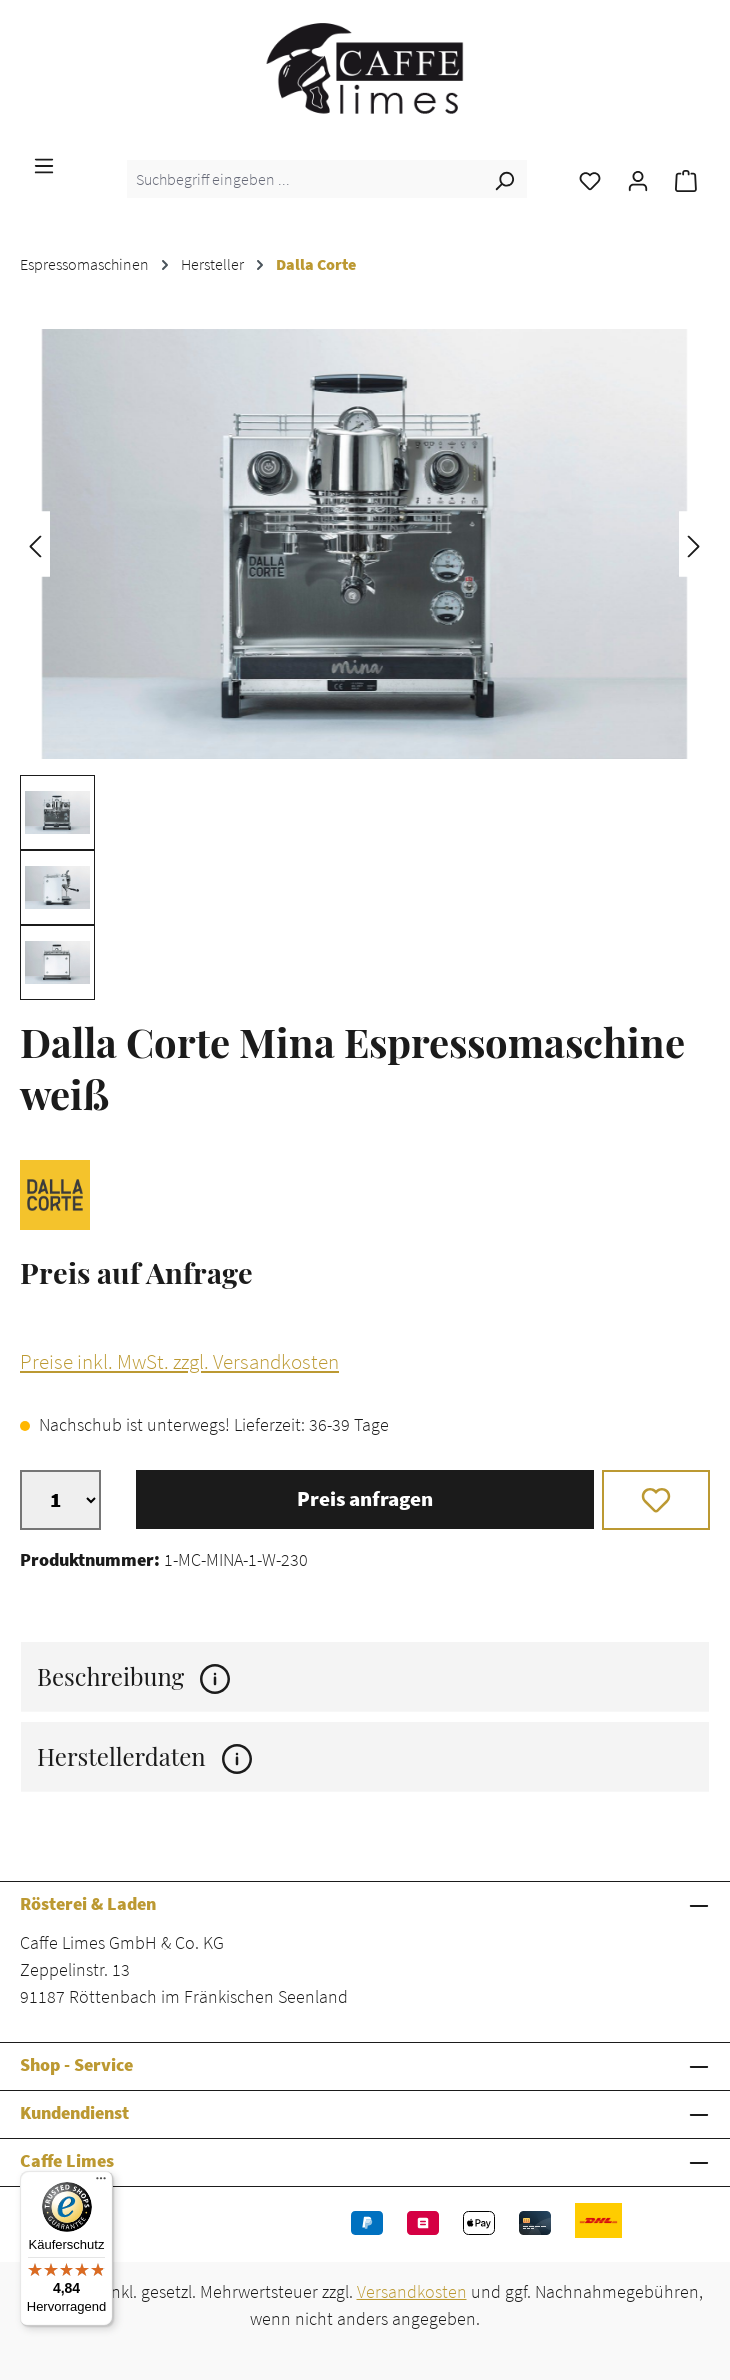 The image size is (730, 2380). I want to click on [Suchen], so click(504, 179).